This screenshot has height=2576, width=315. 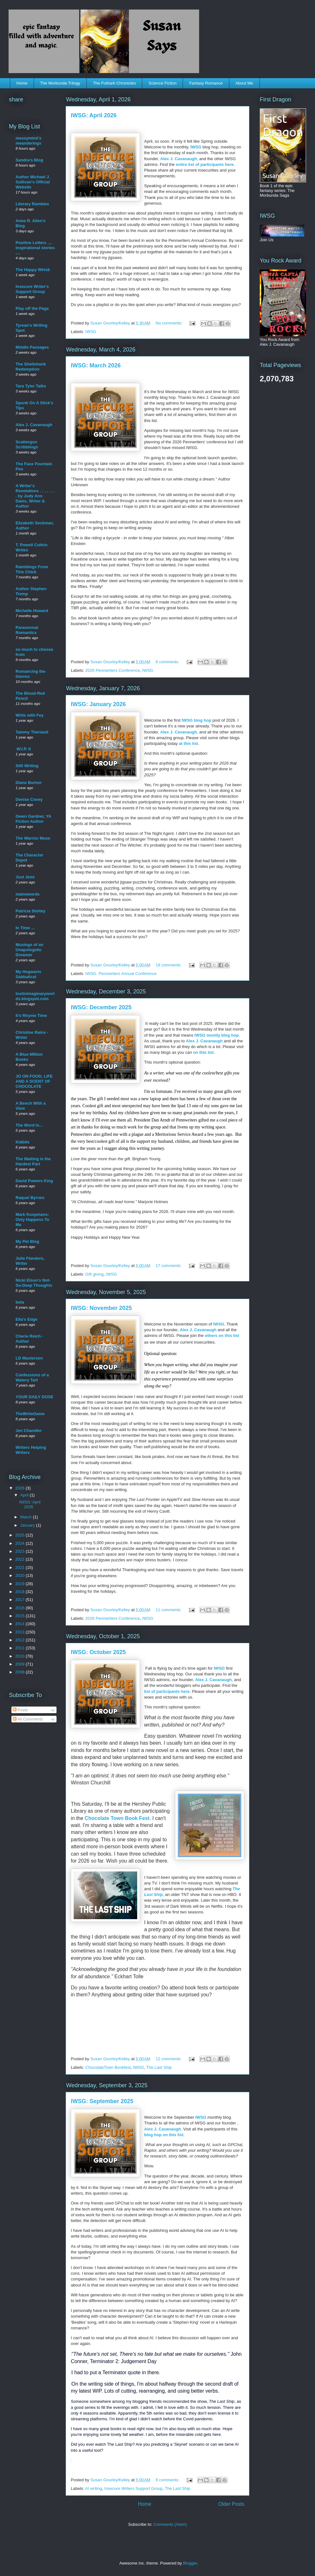 What do you see at coordinates (204, 1052) in the screenshot?
I see `on this list.` at bounding box center [204, 1052].